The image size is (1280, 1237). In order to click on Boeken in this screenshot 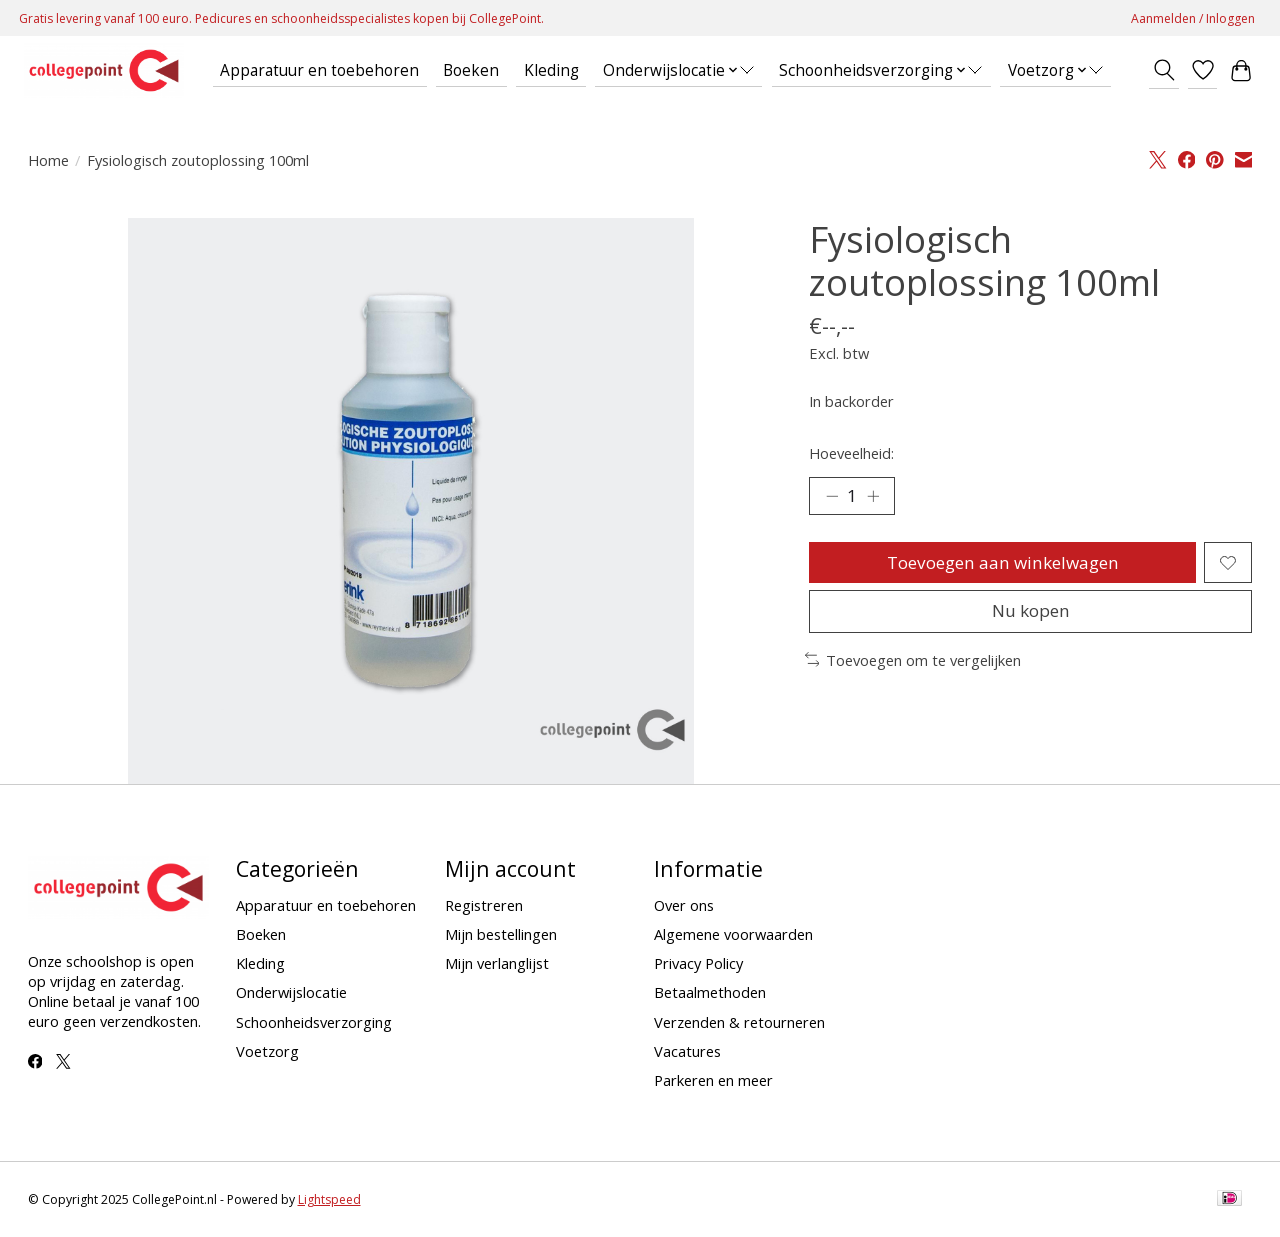, I will do `click(471, 70)`.